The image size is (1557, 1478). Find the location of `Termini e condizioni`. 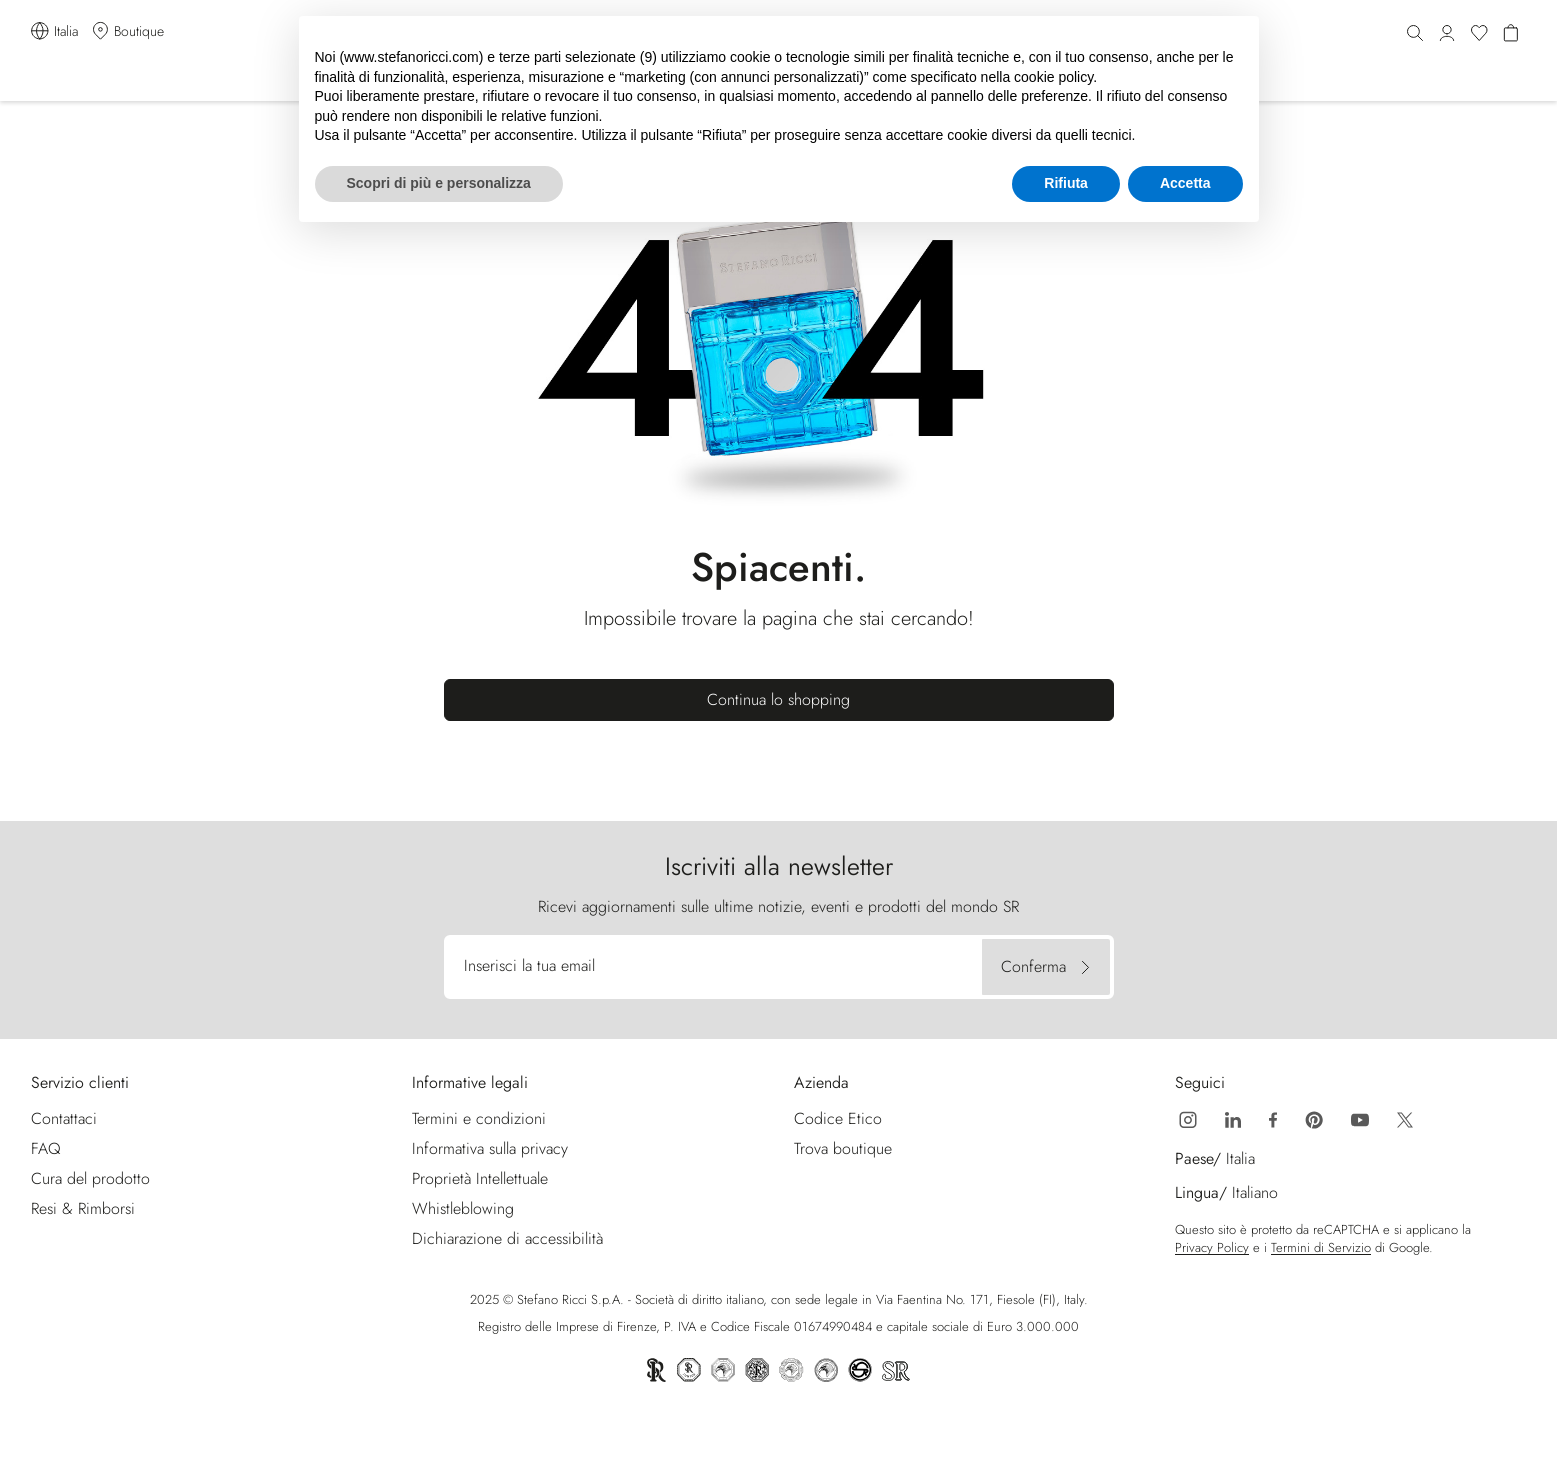

Termini e condizioni is located at coordinates (479, 1118).